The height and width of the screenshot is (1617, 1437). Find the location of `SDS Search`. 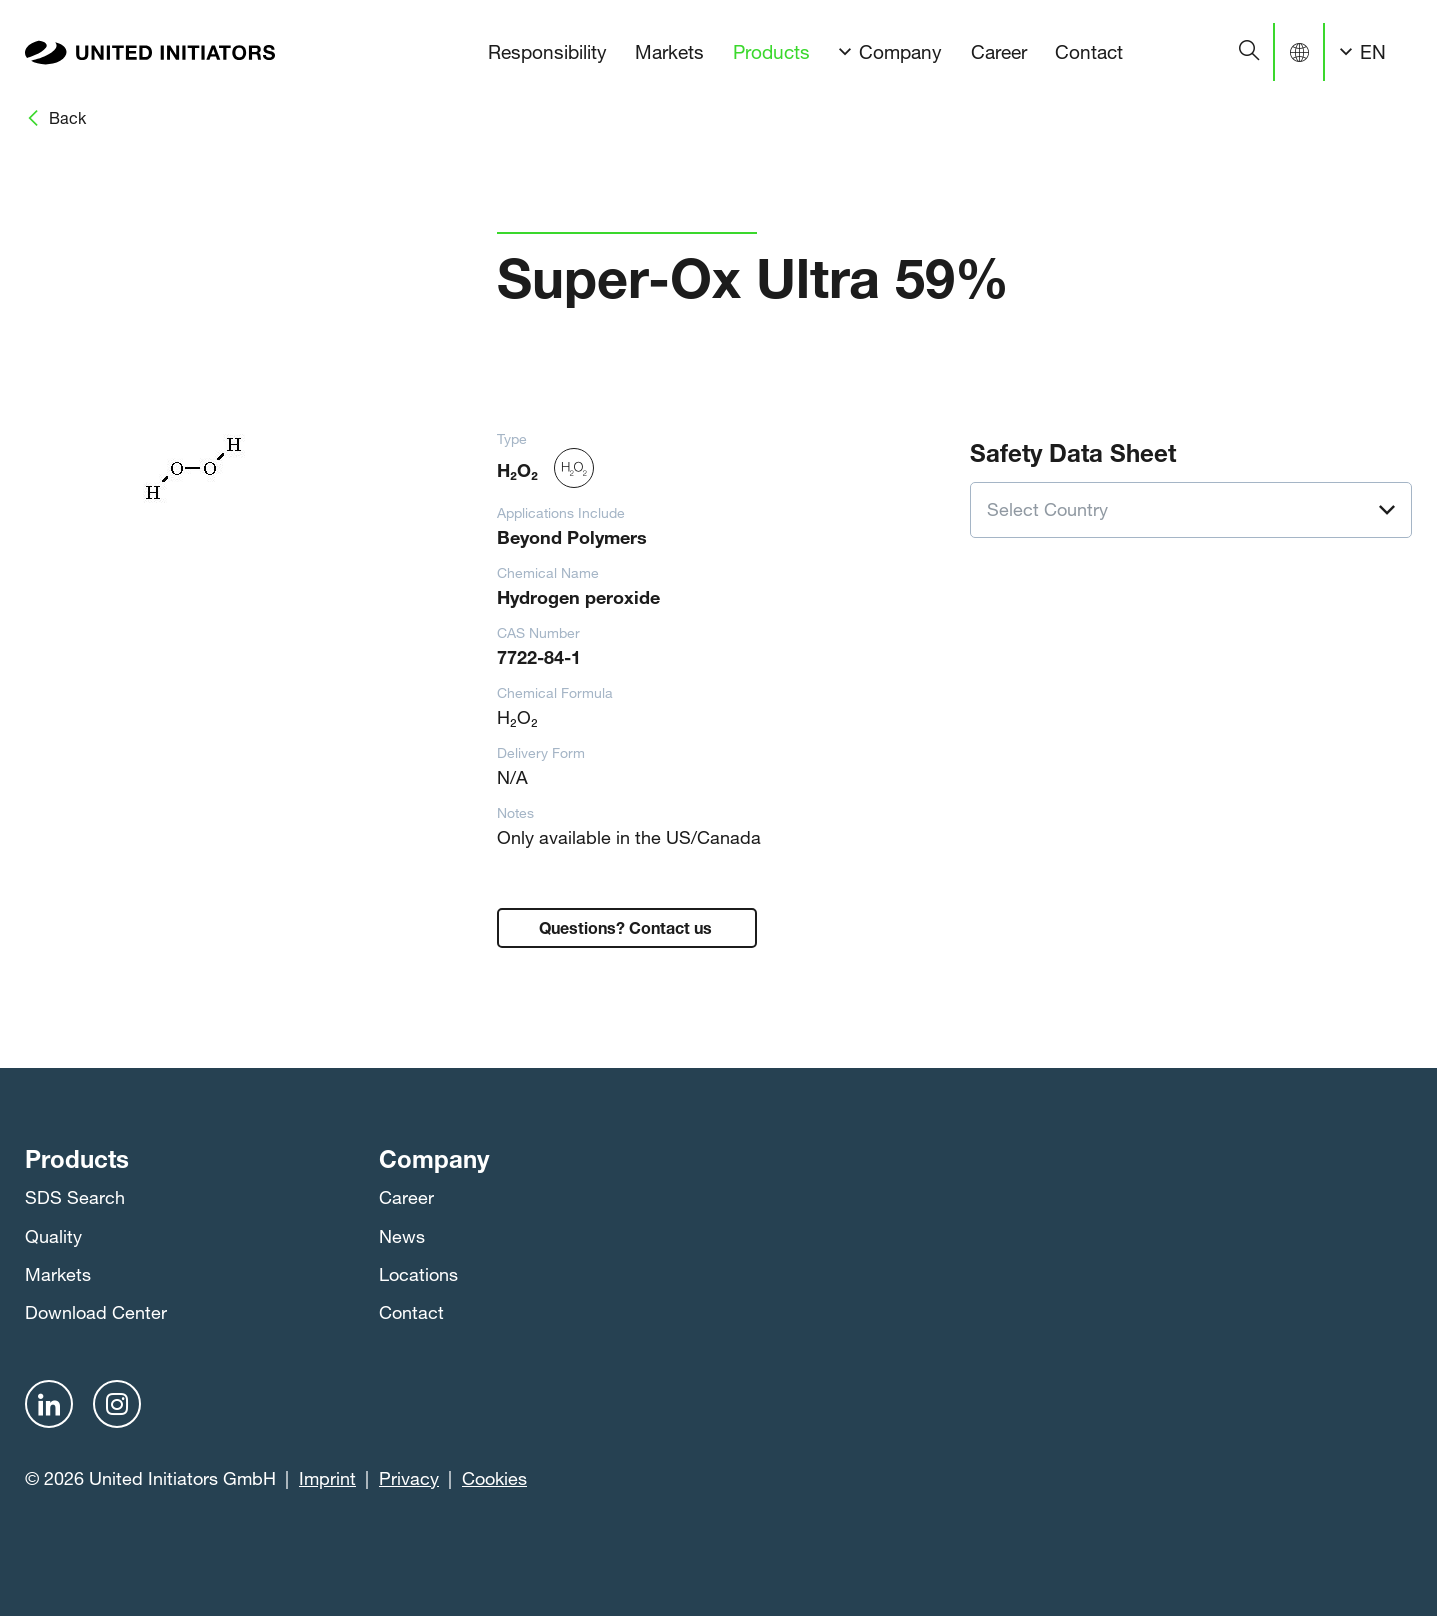

SDS Search is located at coordinates (75, 1197).